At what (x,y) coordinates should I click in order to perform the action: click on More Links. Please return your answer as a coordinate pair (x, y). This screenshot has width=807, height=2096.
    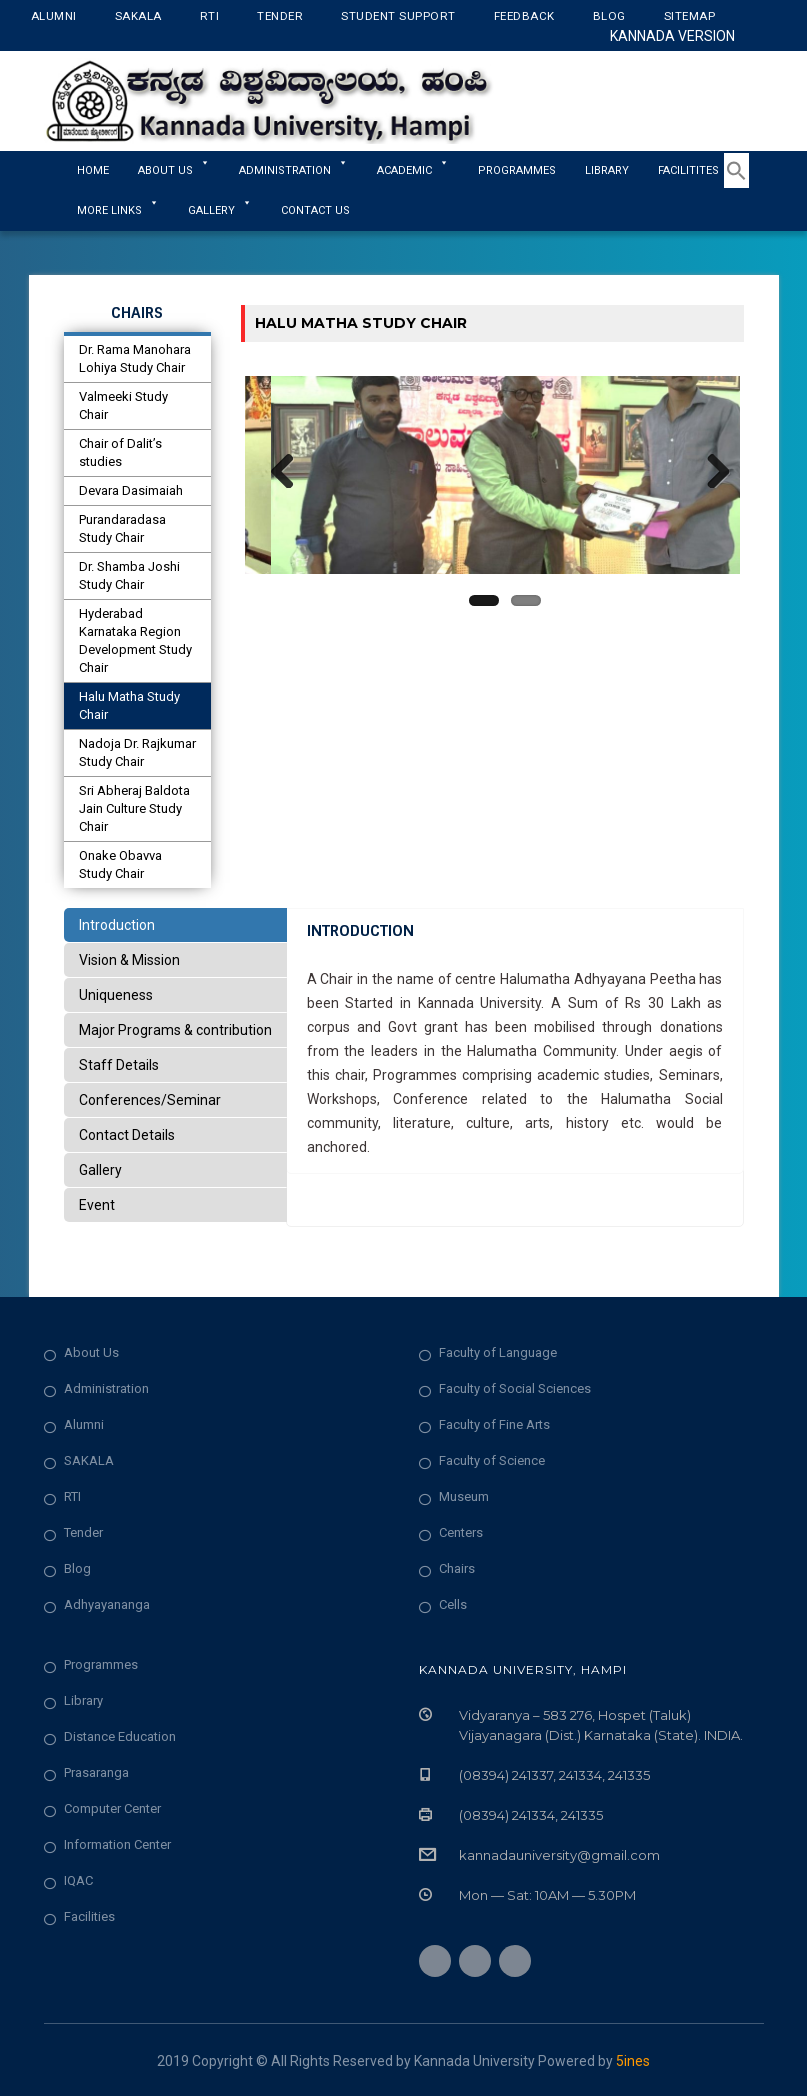
    Looking at the image, I should click on (118, 210).